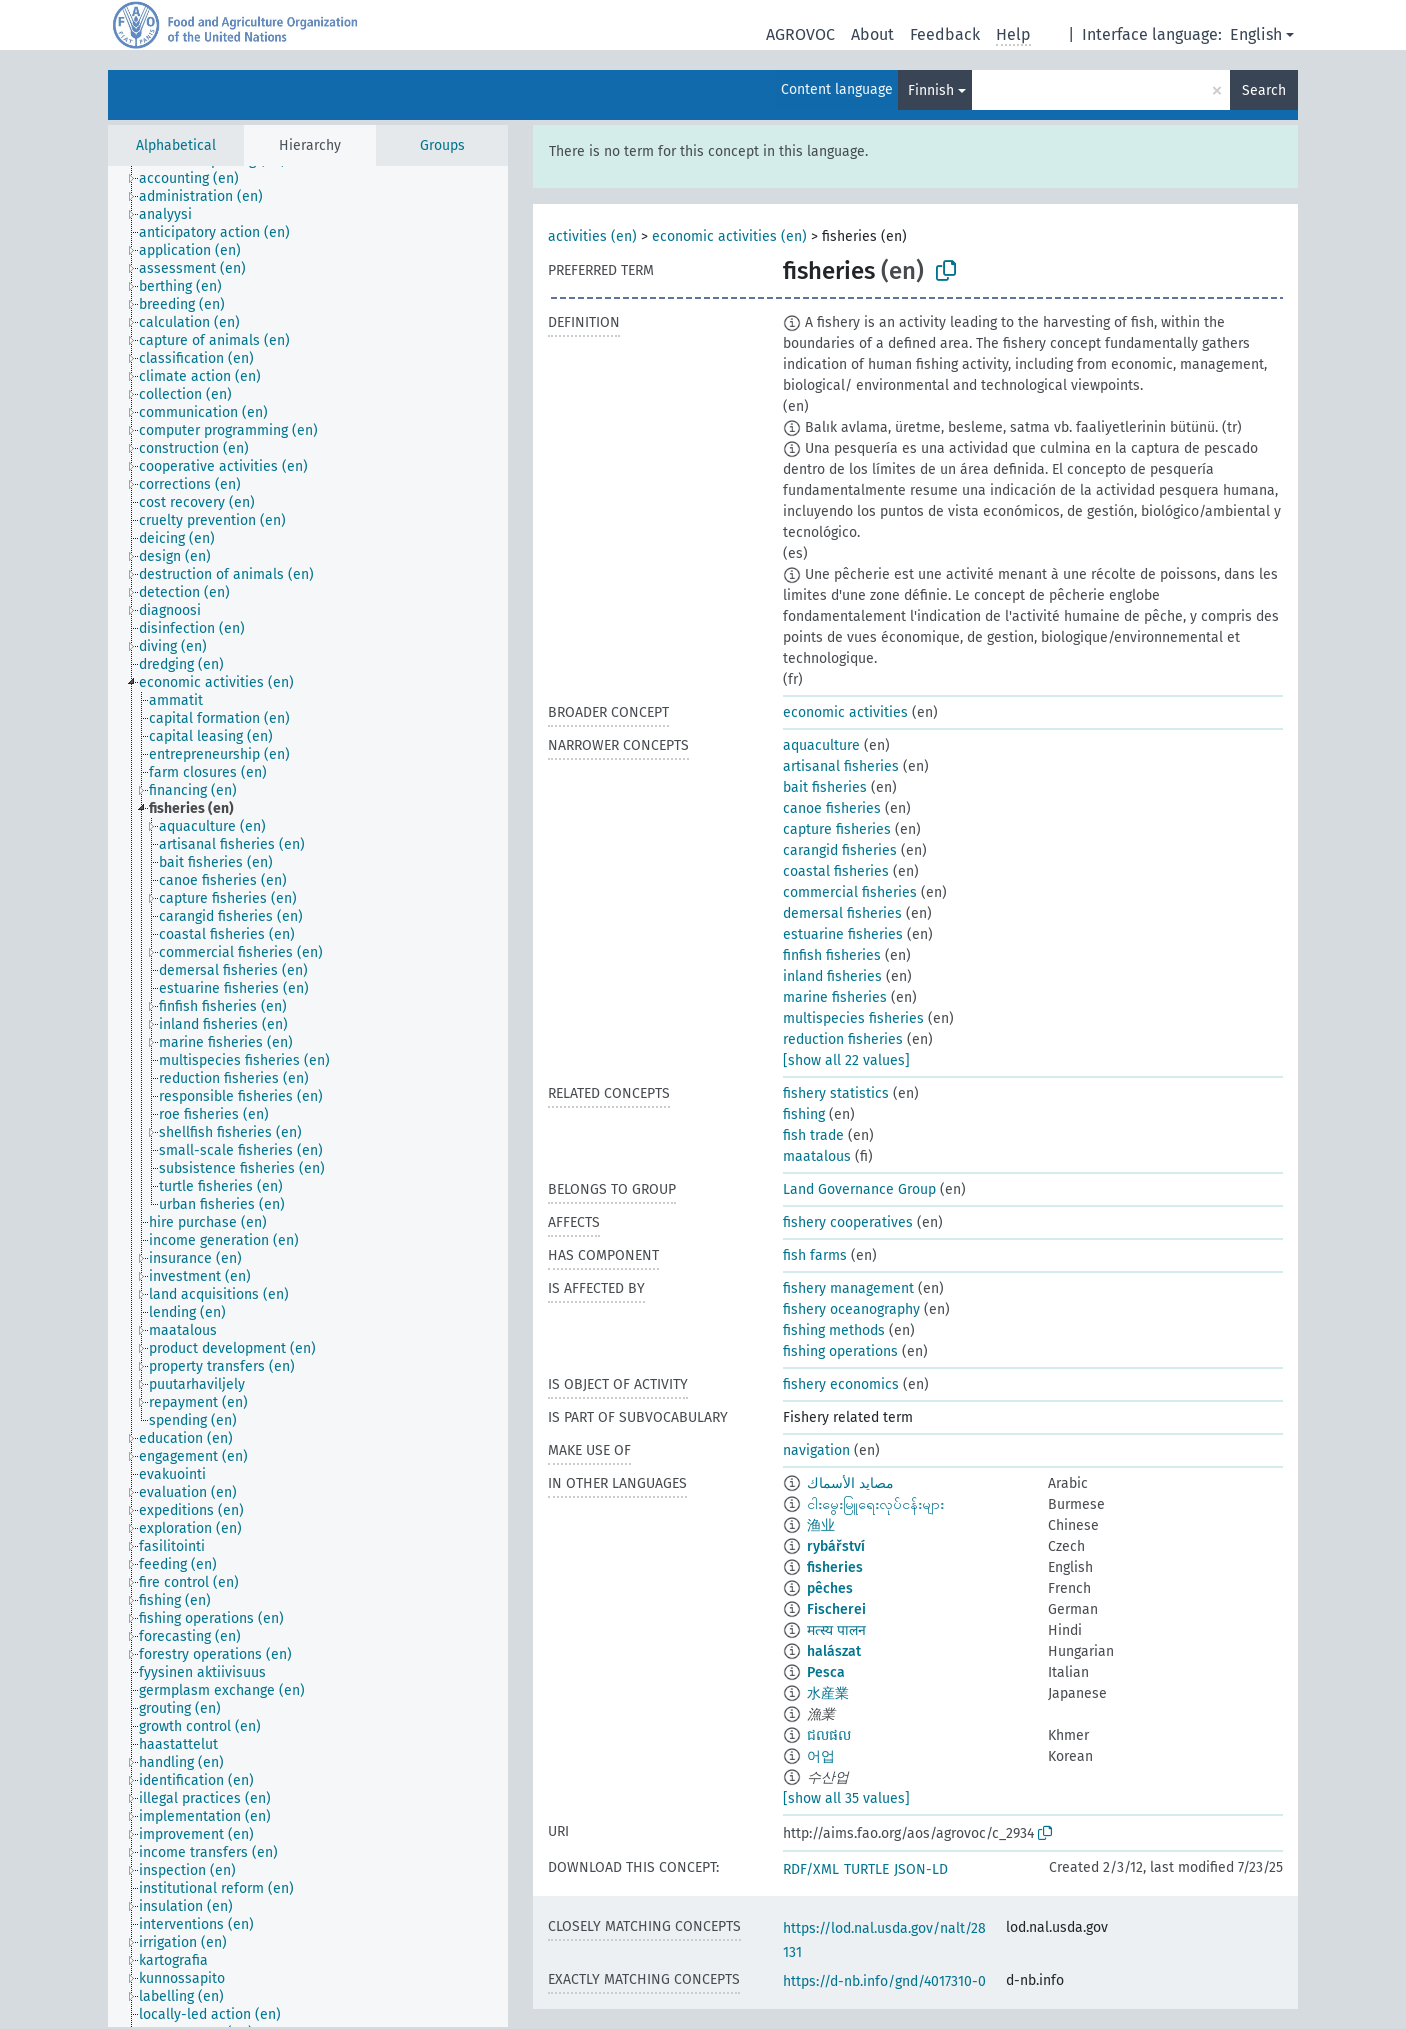 Image resolution: width=1406 pixels, height=2029 pixels. I want to click on navigation, so click(816, 1450).